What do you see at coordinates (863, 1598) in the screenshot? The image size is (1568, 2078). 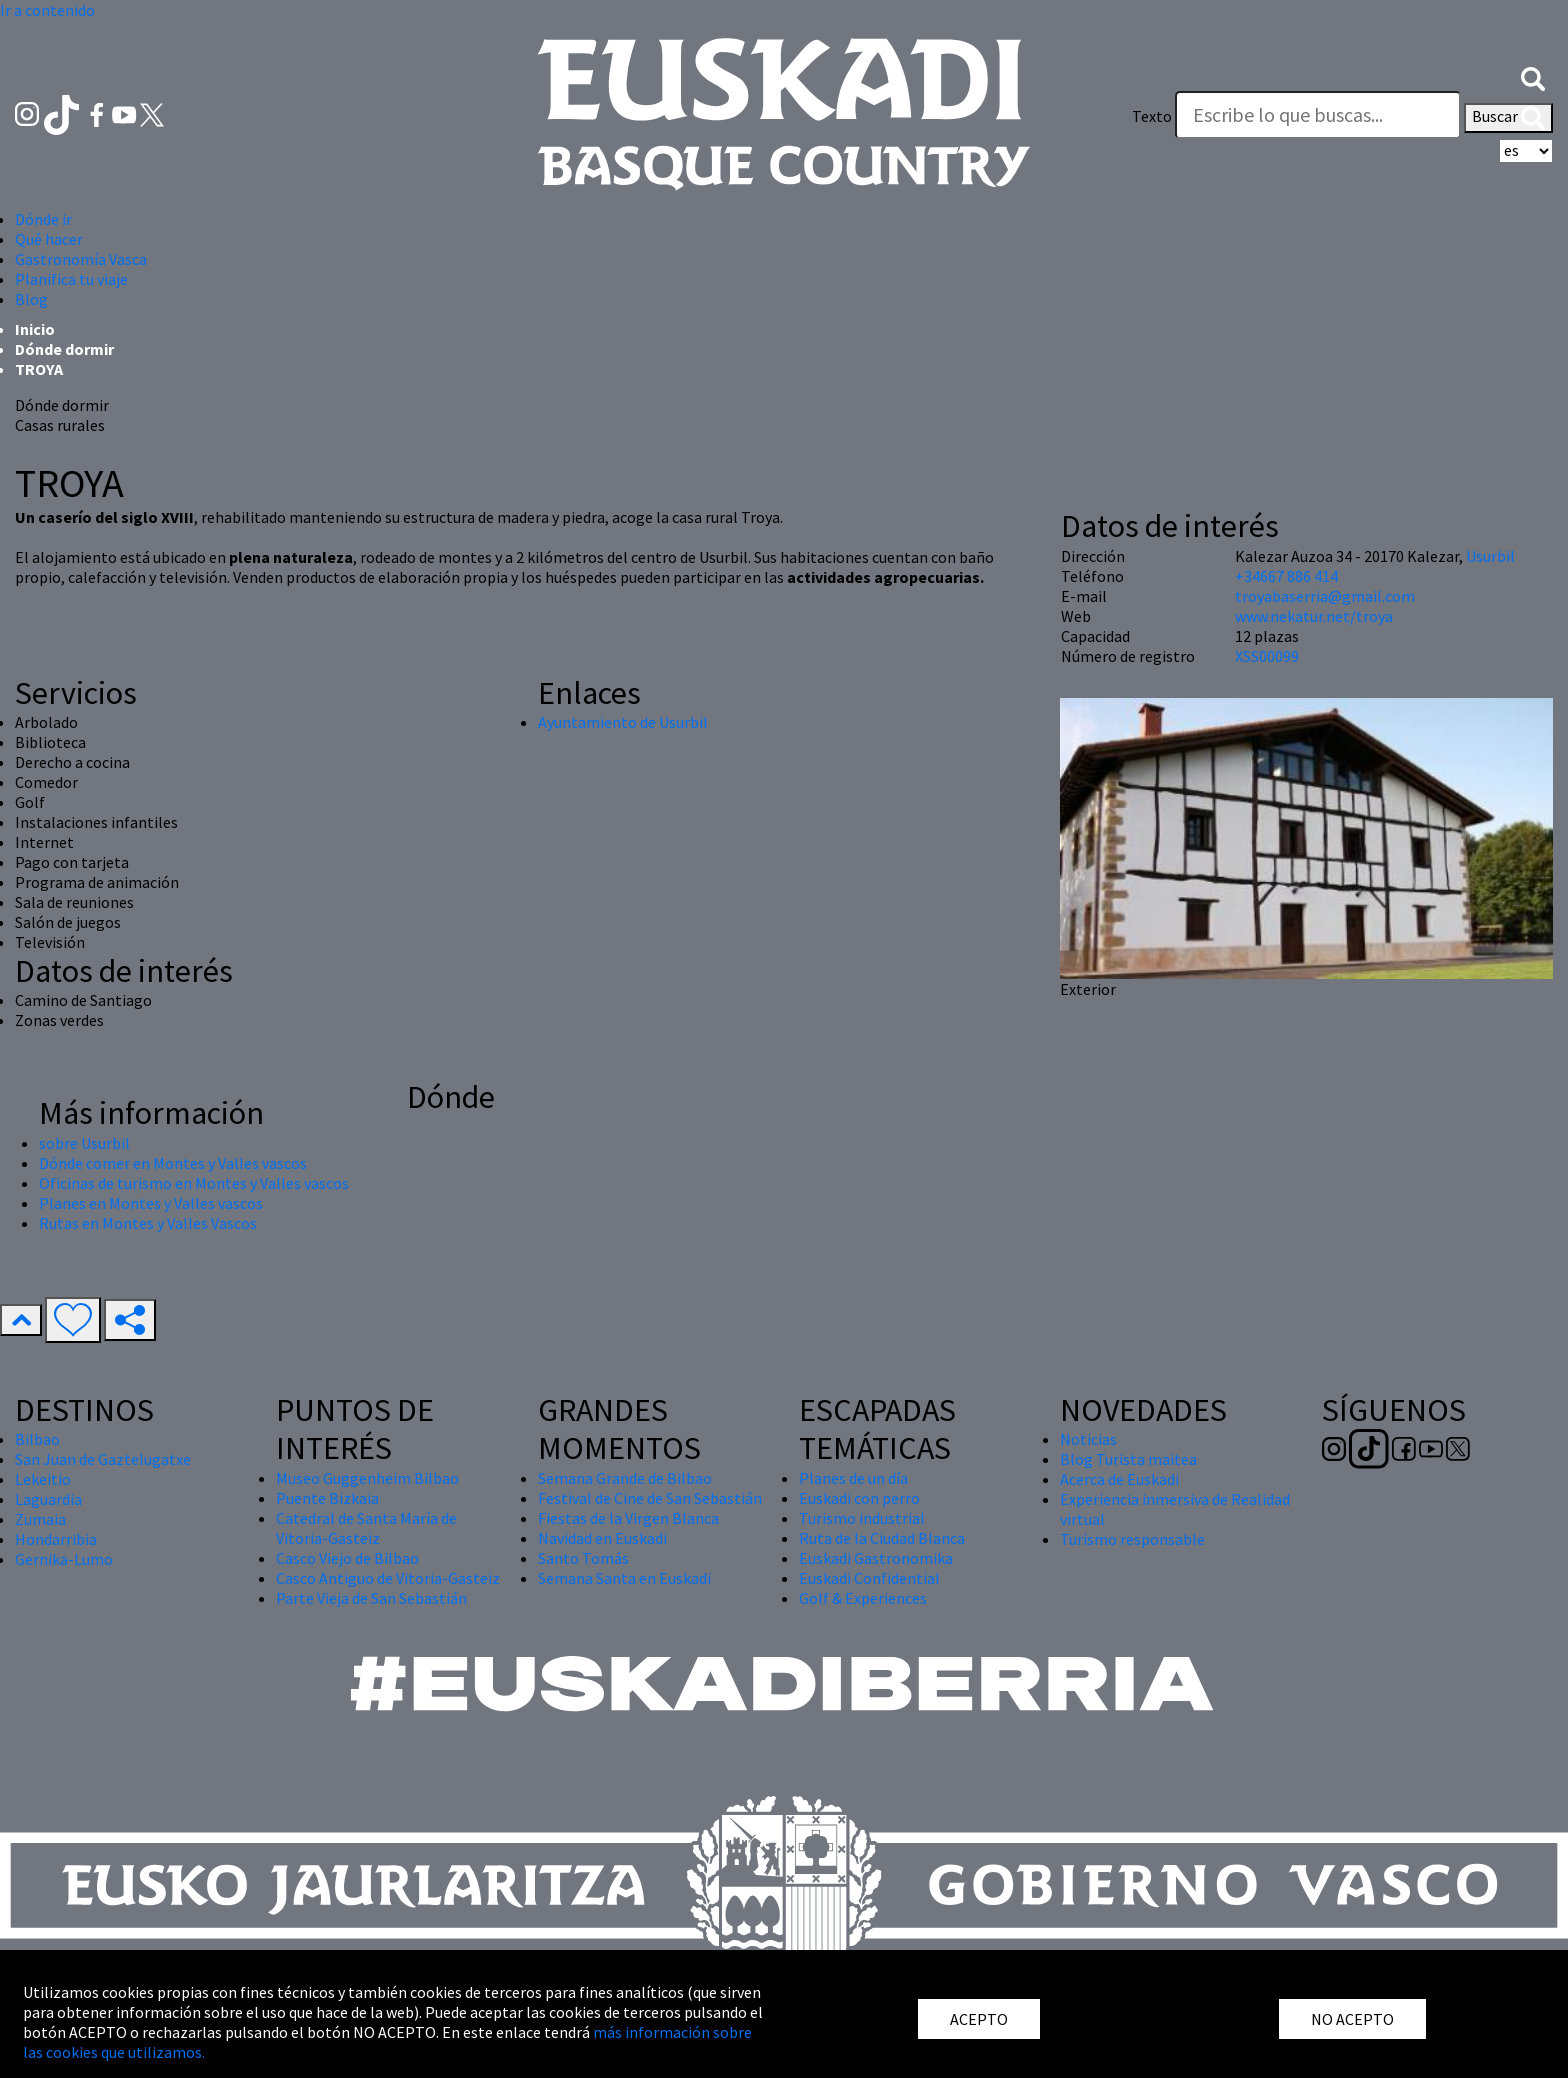 I see `Golf & Experiences` at bounding box center [863, 1598].